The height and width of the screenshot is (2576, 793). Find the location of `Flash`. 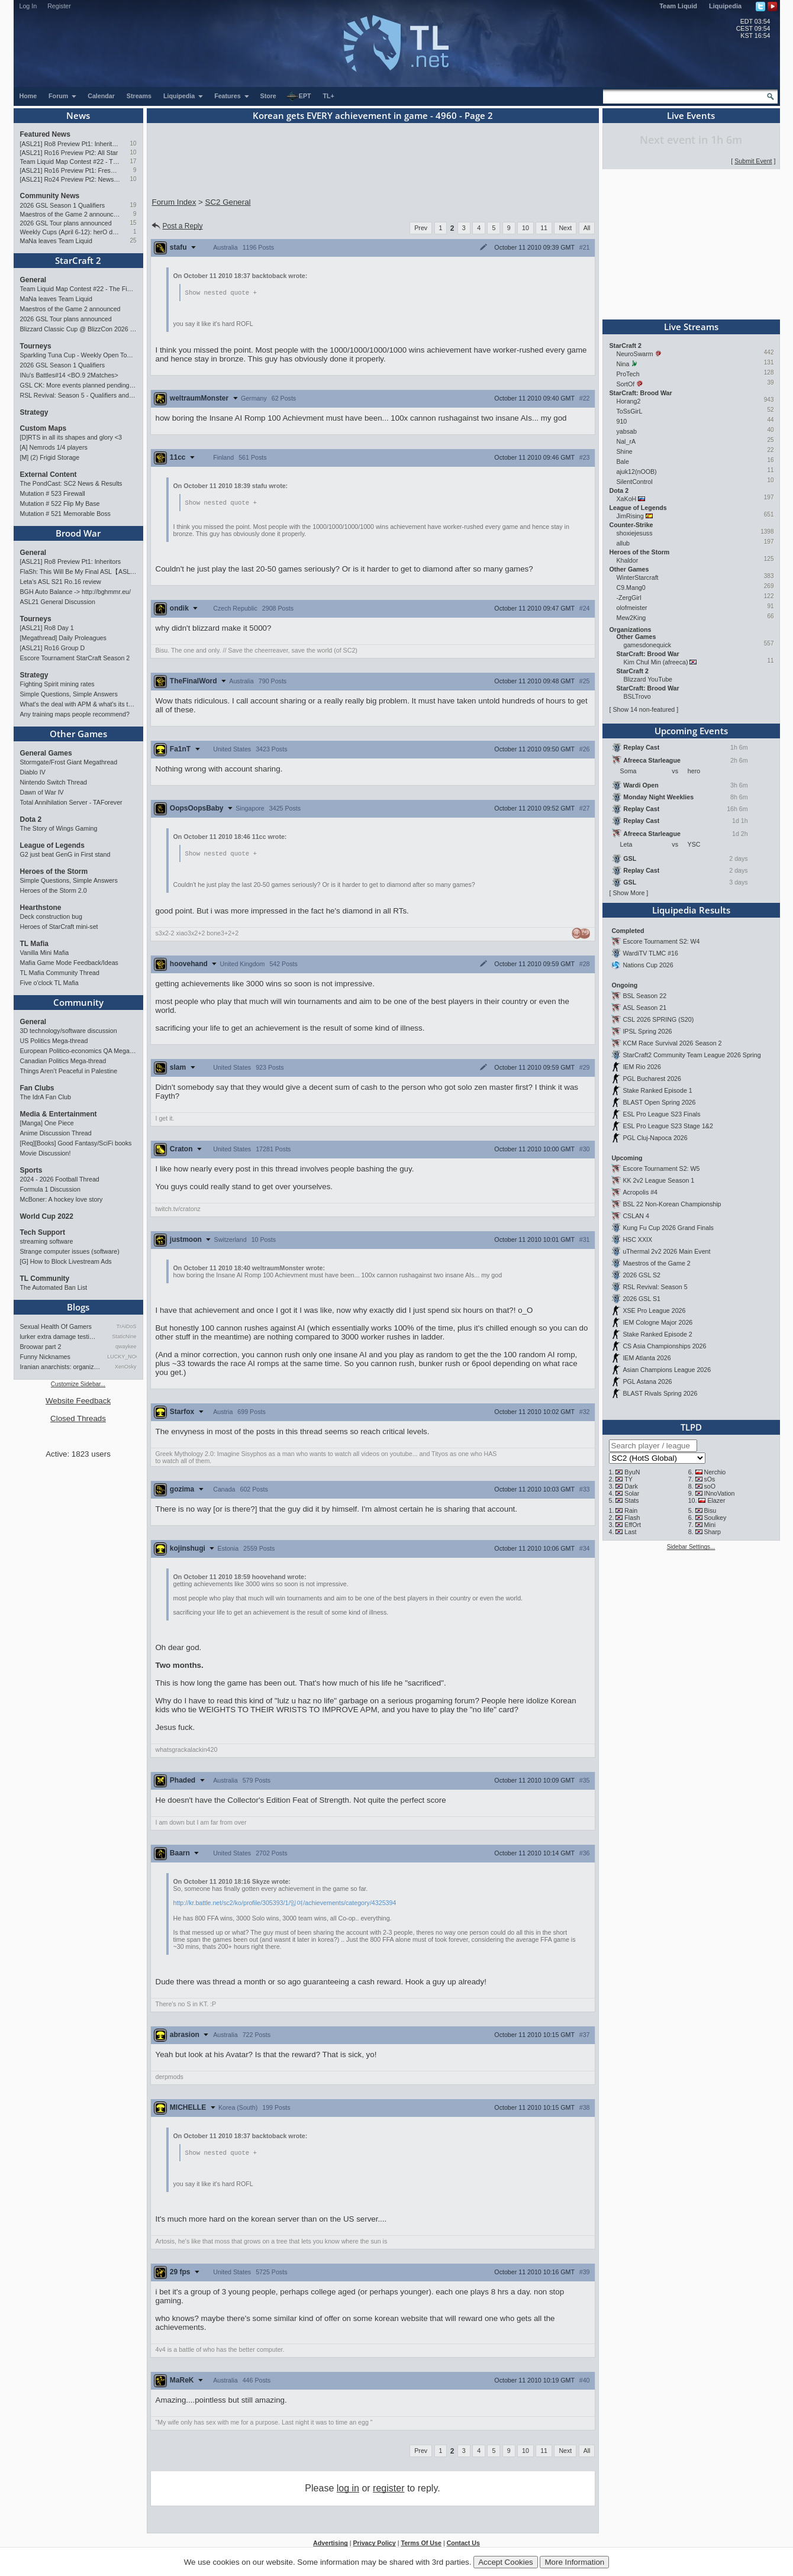

Flash is located at coordinates (632, 1517).